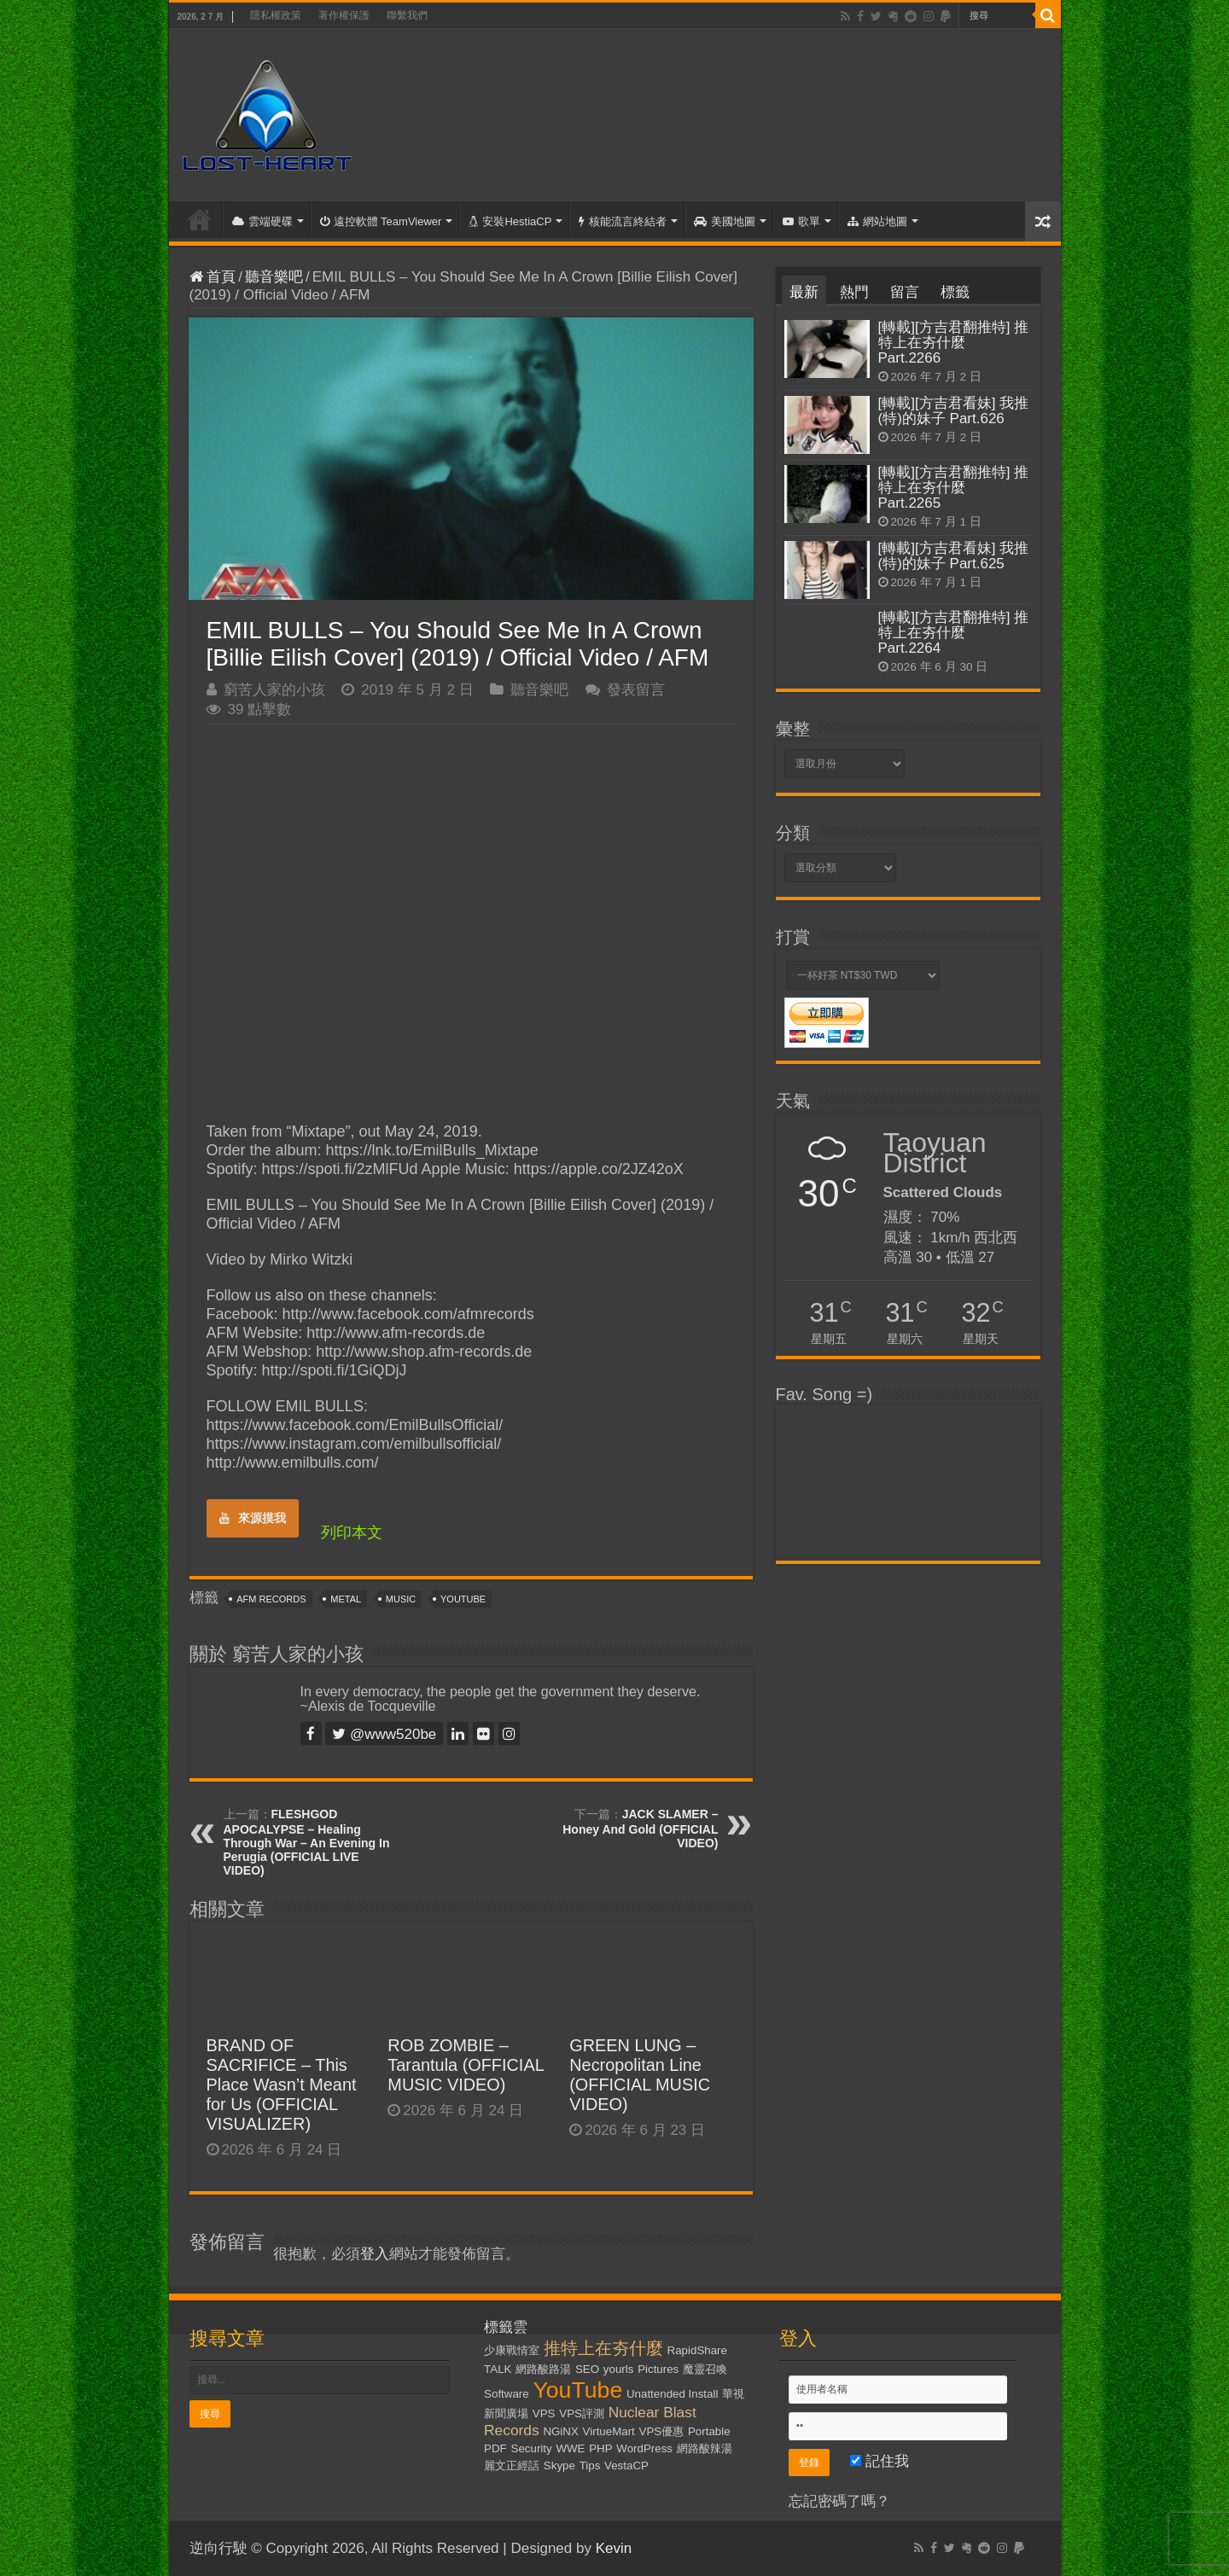 The height and width of the screenshot is (2576, 1229). What do you see at coordinates (803, 292) in the screenshot?
I see `最新` at bounding box center [803, 292].